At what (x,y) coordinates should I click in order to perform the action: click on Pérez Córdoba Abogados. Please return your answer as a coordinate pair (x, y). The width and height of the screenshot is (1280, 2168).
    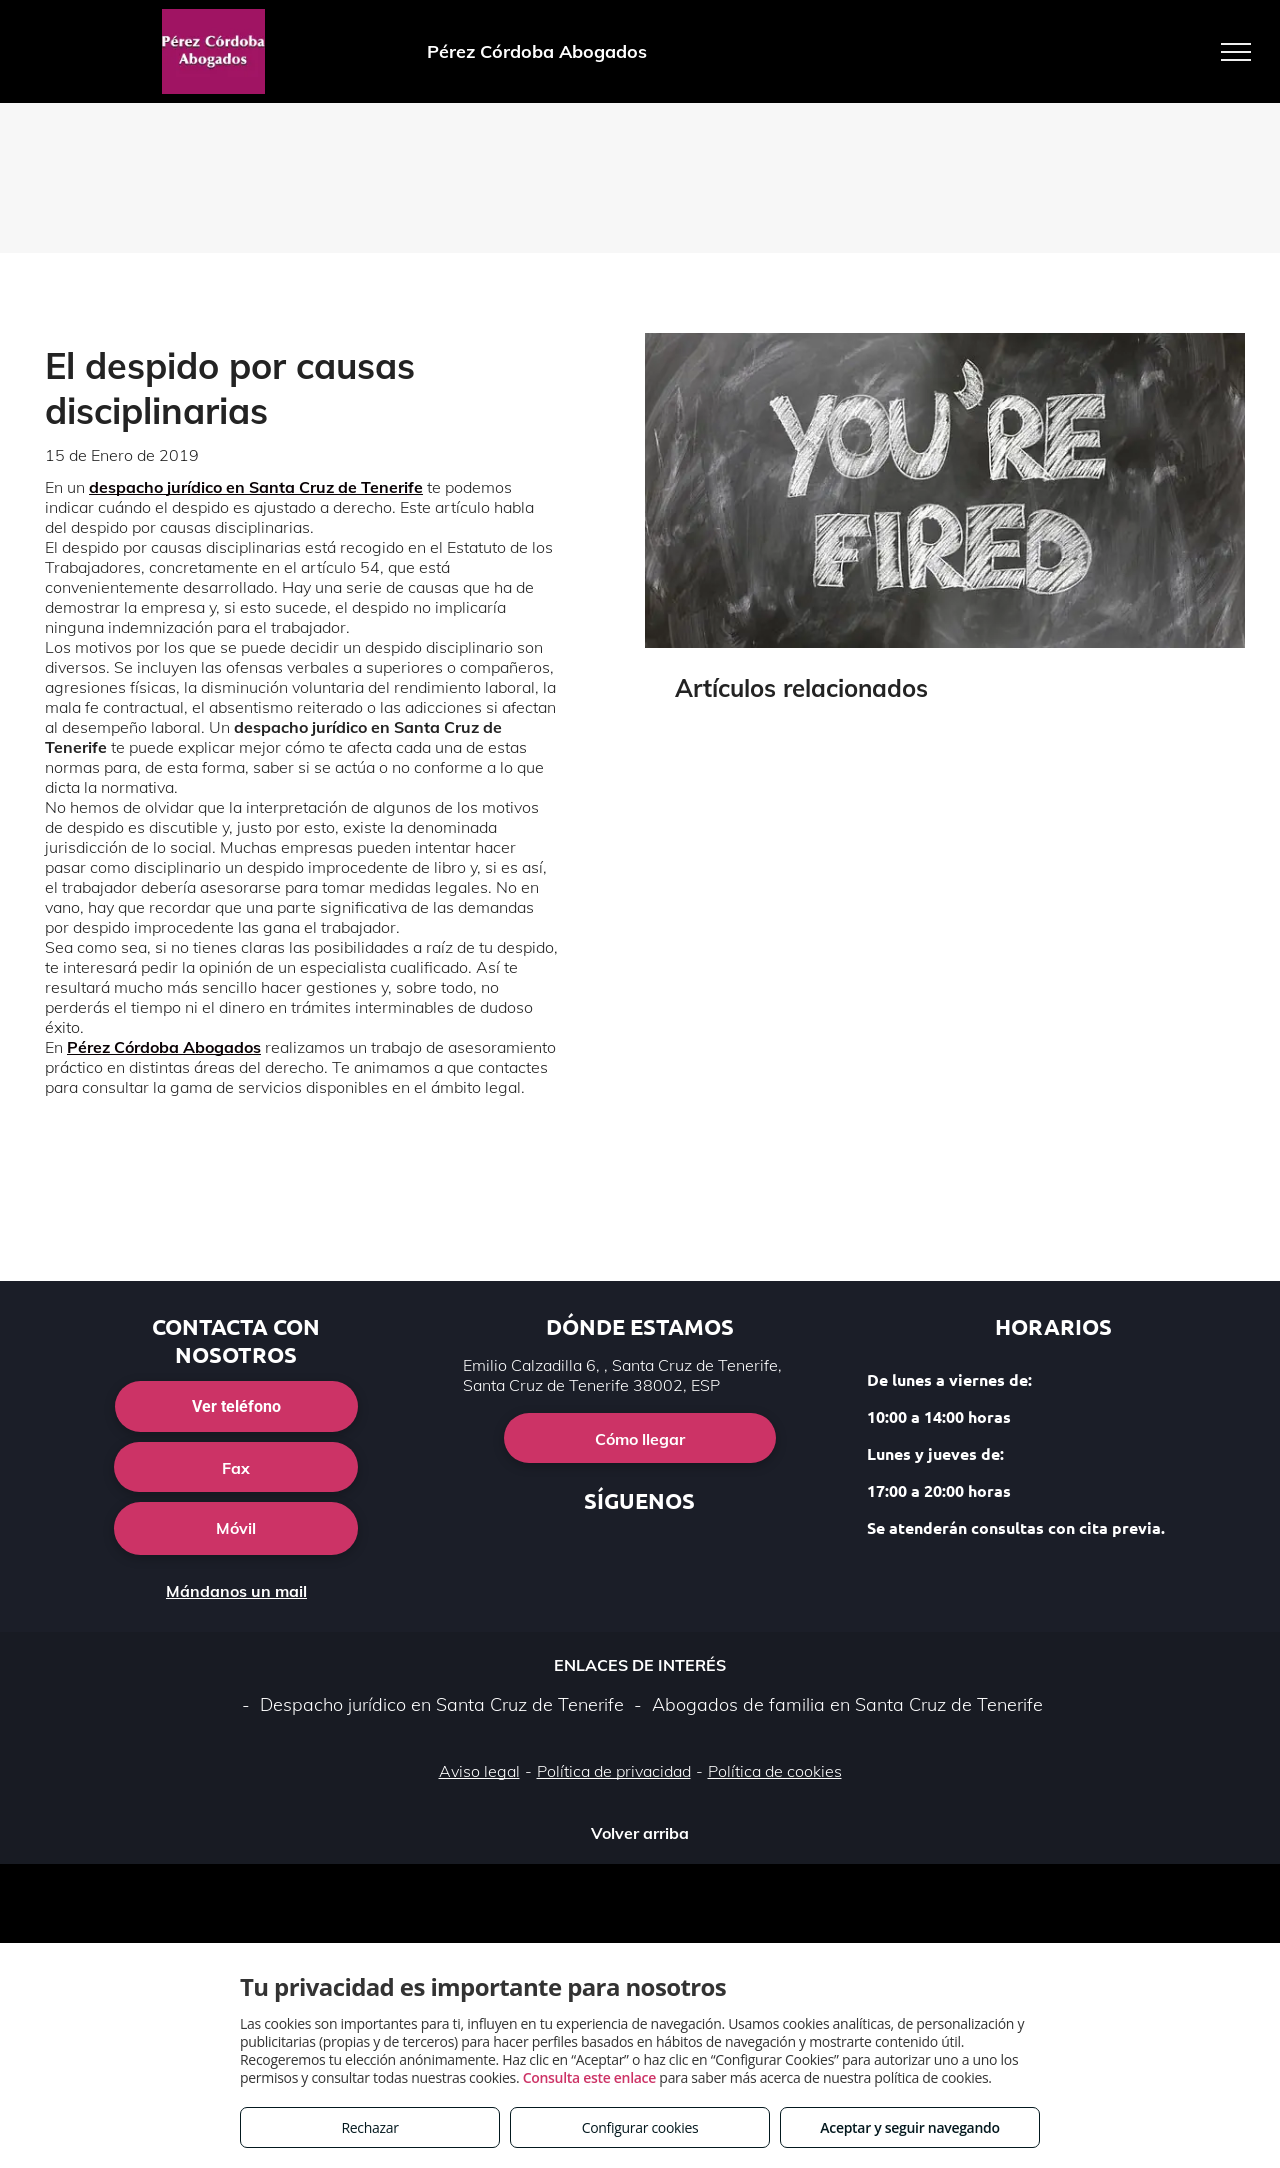
    Looking at the image, I should click on (164, 1047).